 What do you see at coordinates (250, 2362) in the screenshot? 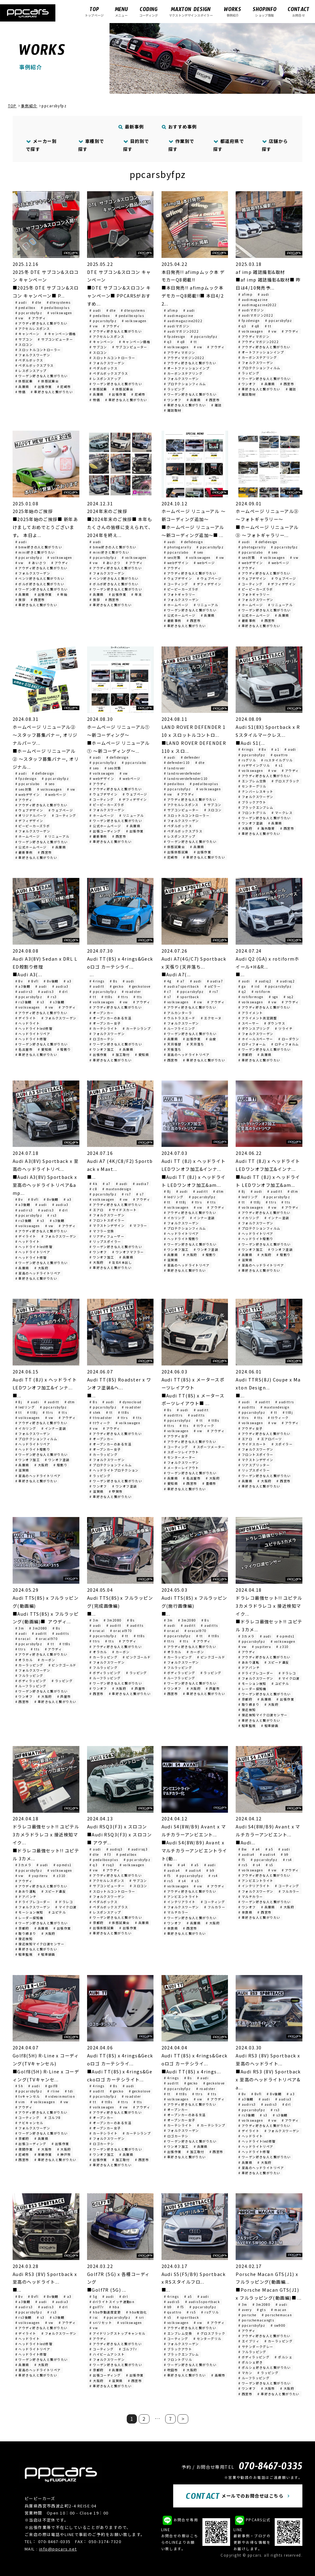
I see `# ポルシェ好き` at bounding box center [250, 2362].